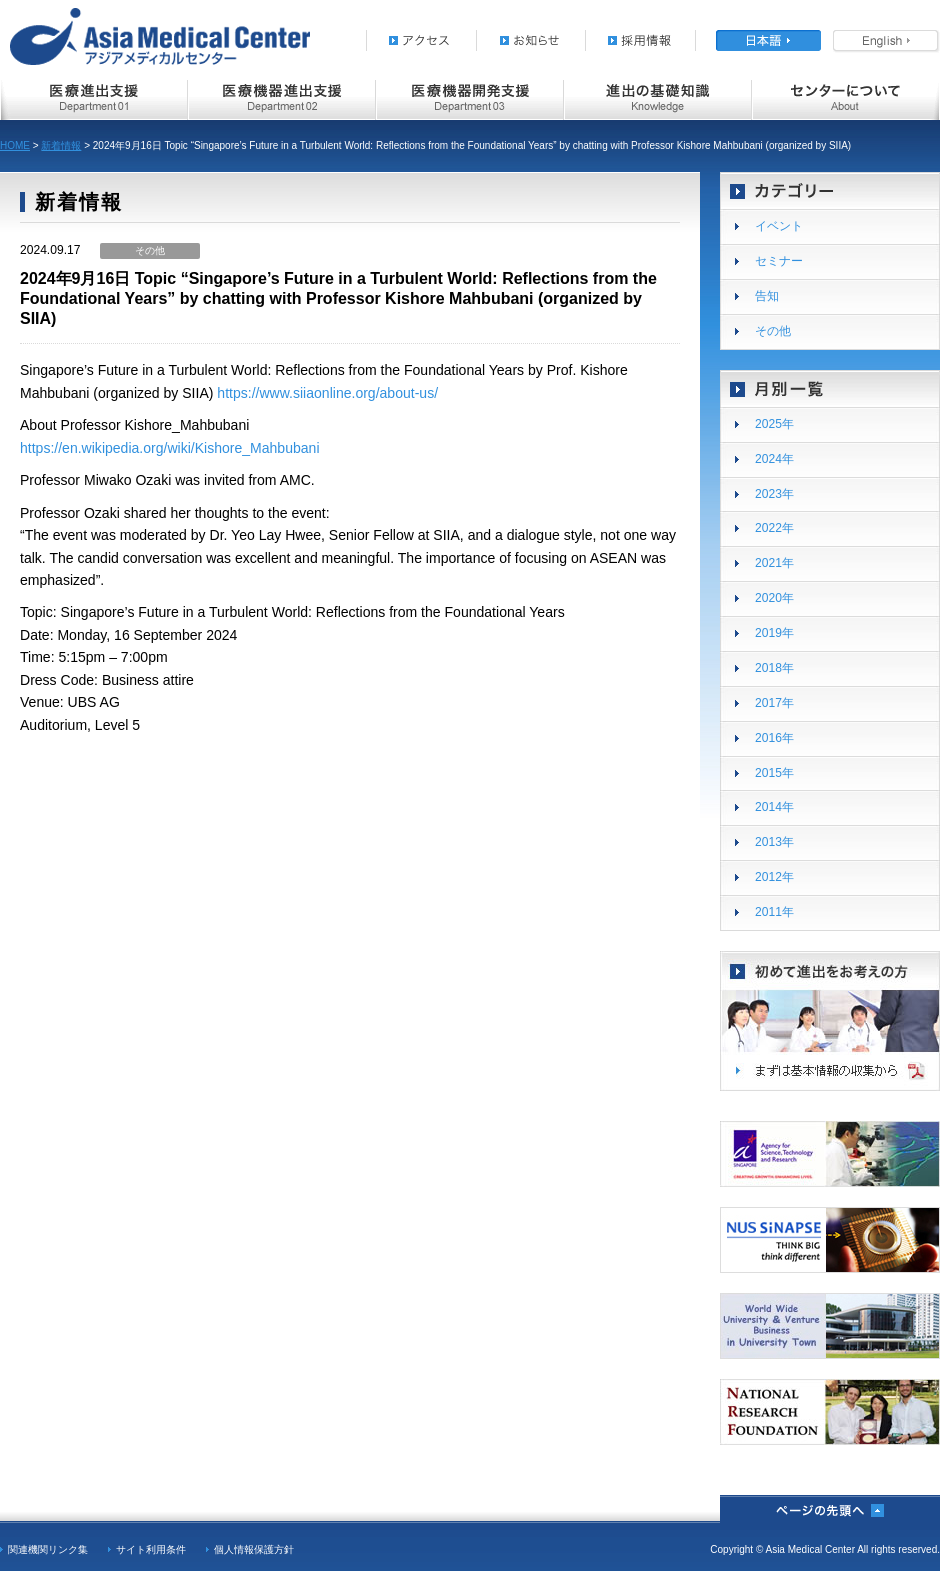 Image resolution: width=940 pixels, height=1571 pixels. I want to click on 2023年, so click(774, 494).